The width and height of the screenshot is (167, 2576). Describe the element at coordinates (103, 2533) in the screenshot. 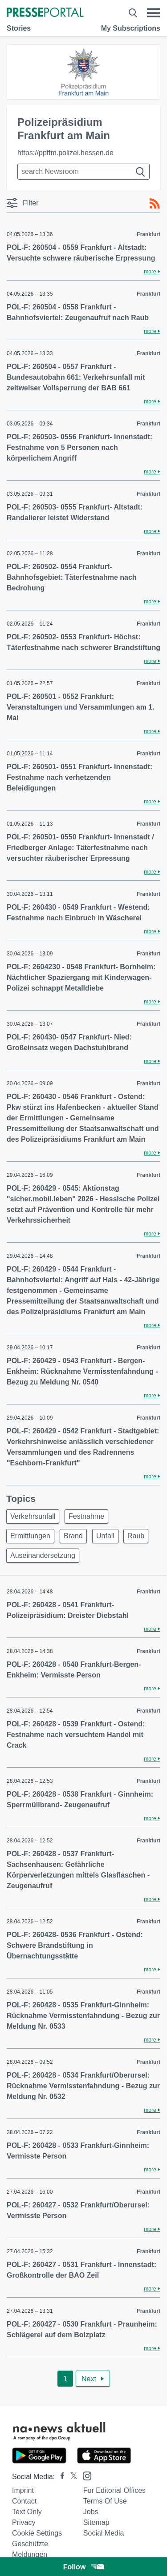

I see `Social Media` at that location.